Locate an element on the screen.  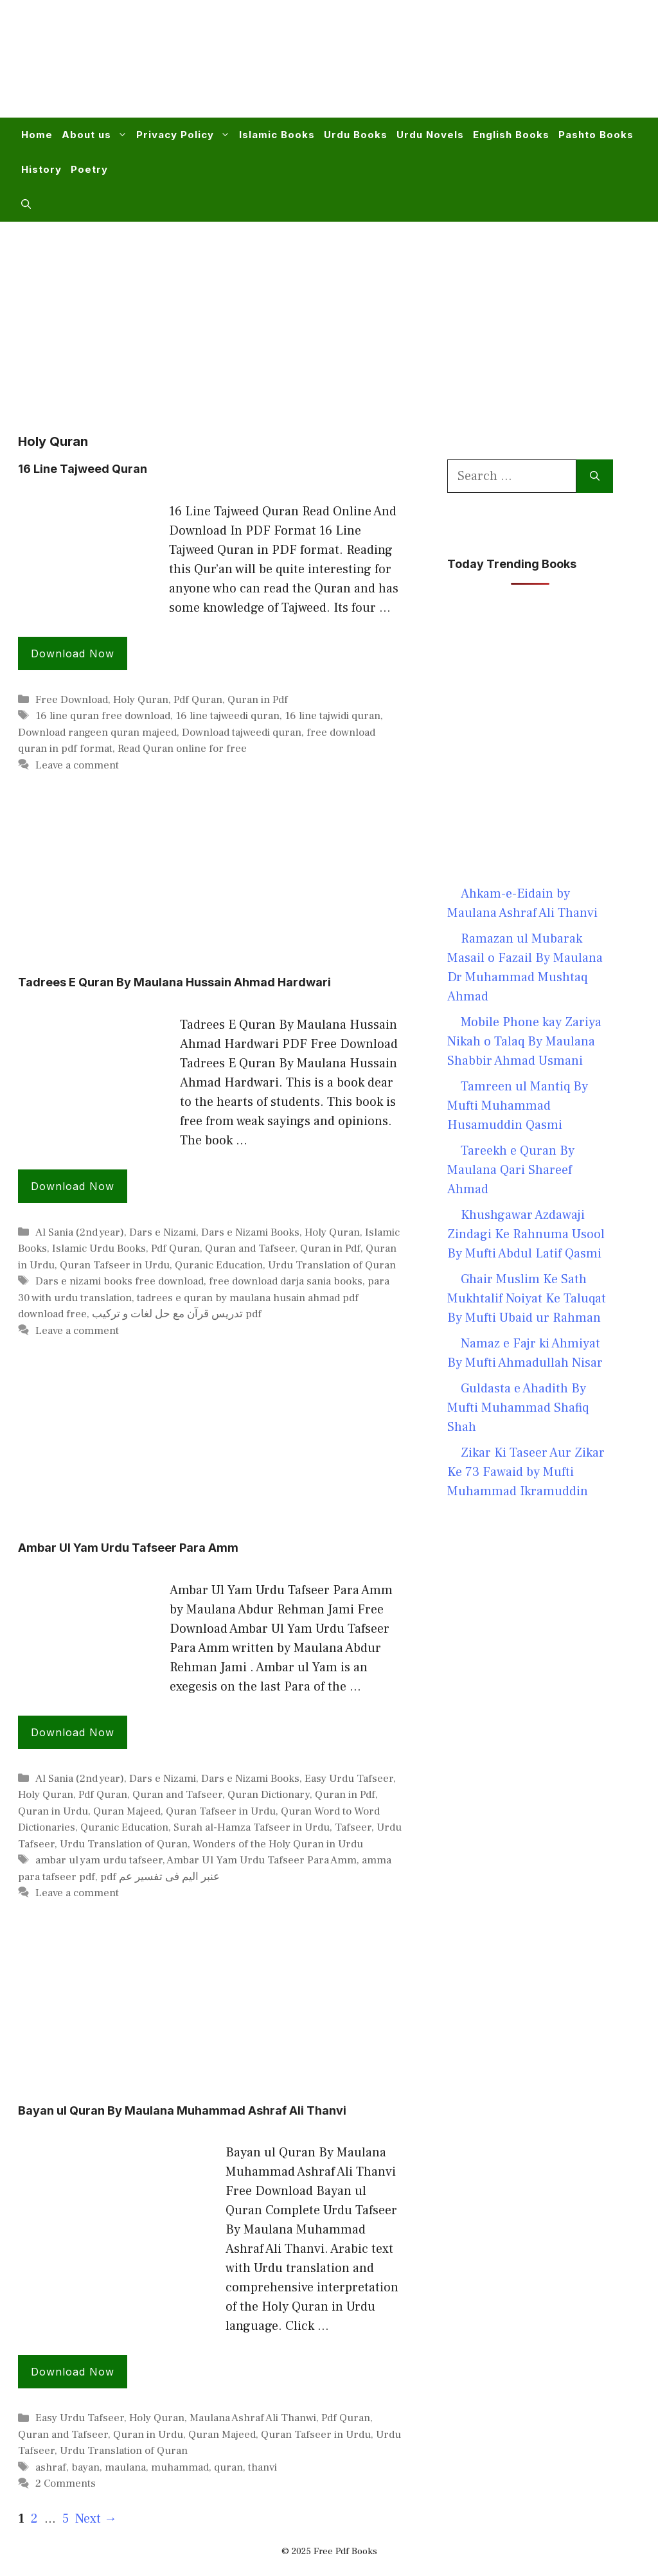
muhammad is located at coordinates (180, 2467).